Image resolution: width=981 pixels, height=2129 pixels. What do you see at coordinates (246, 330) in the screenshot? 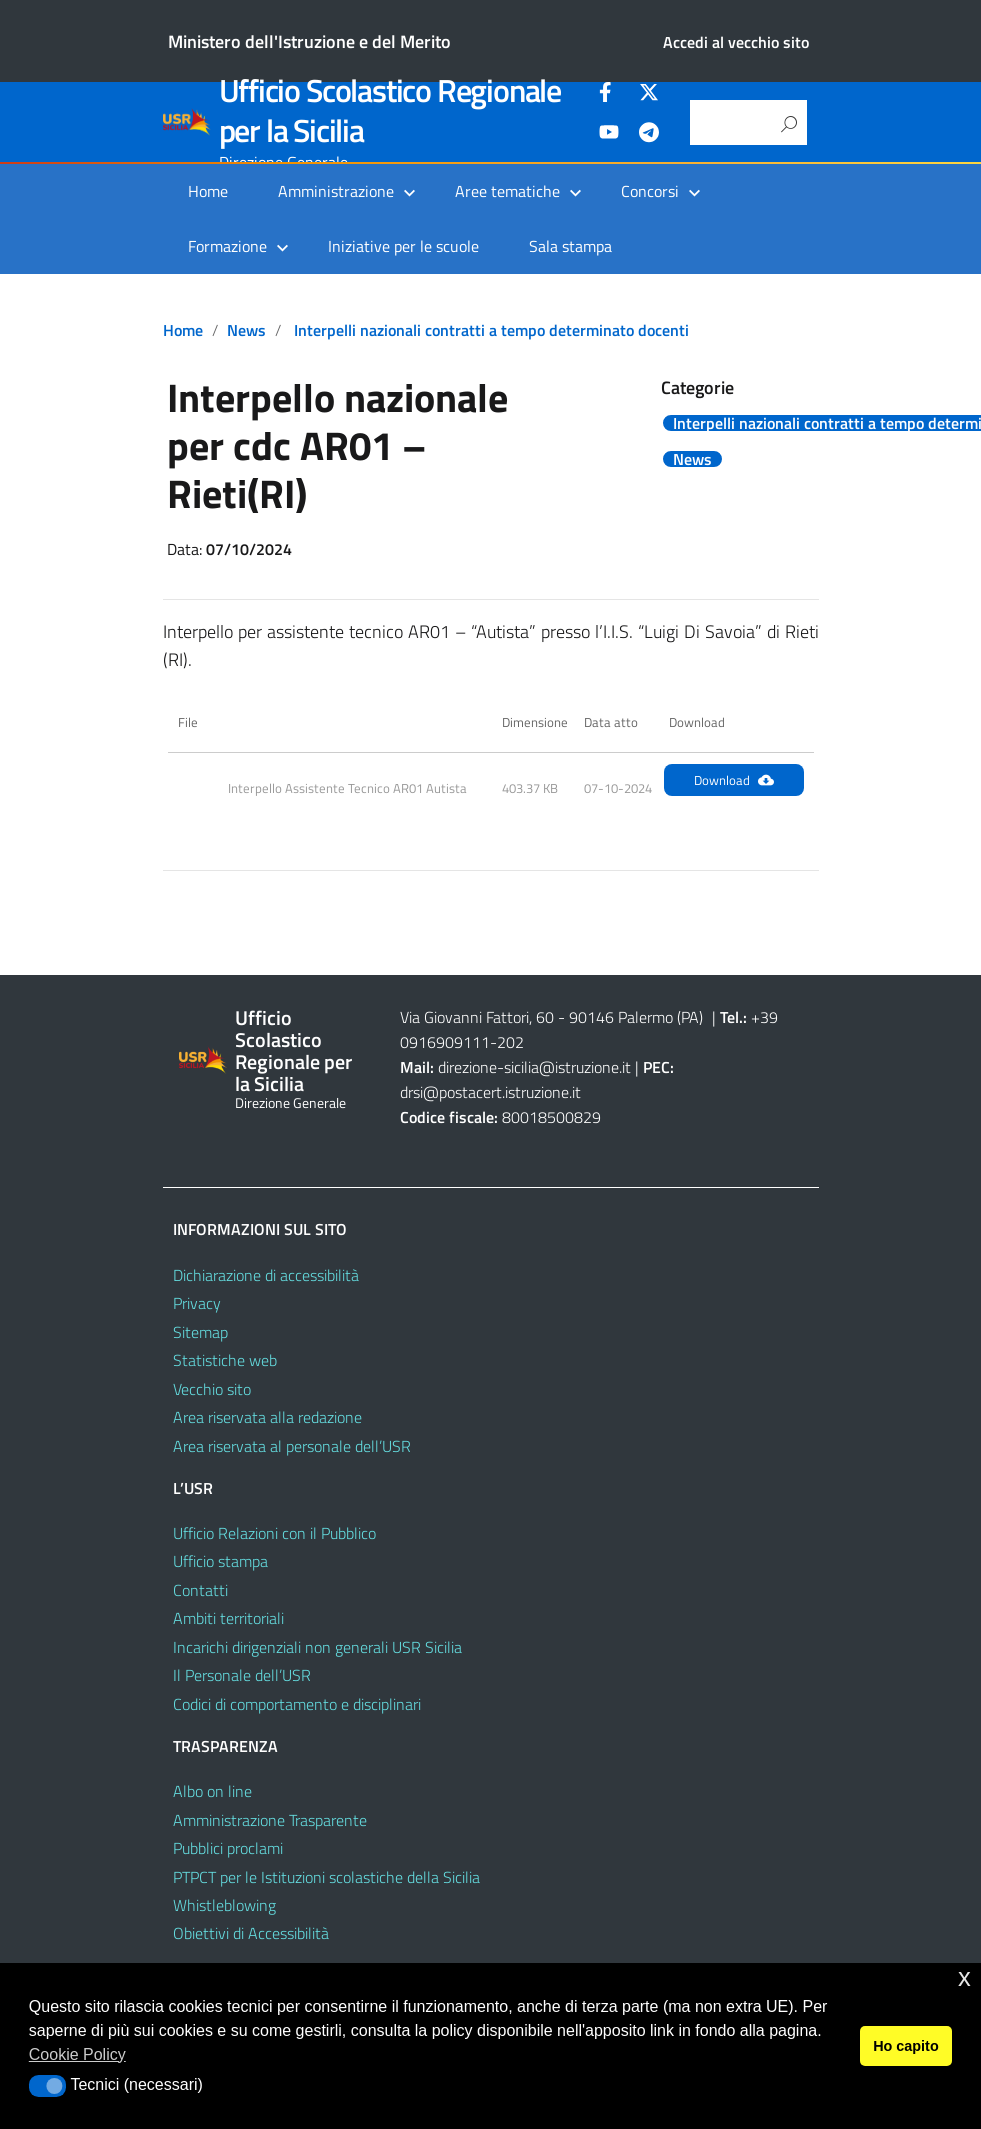
I see `News` at bounding box center [246, 330].